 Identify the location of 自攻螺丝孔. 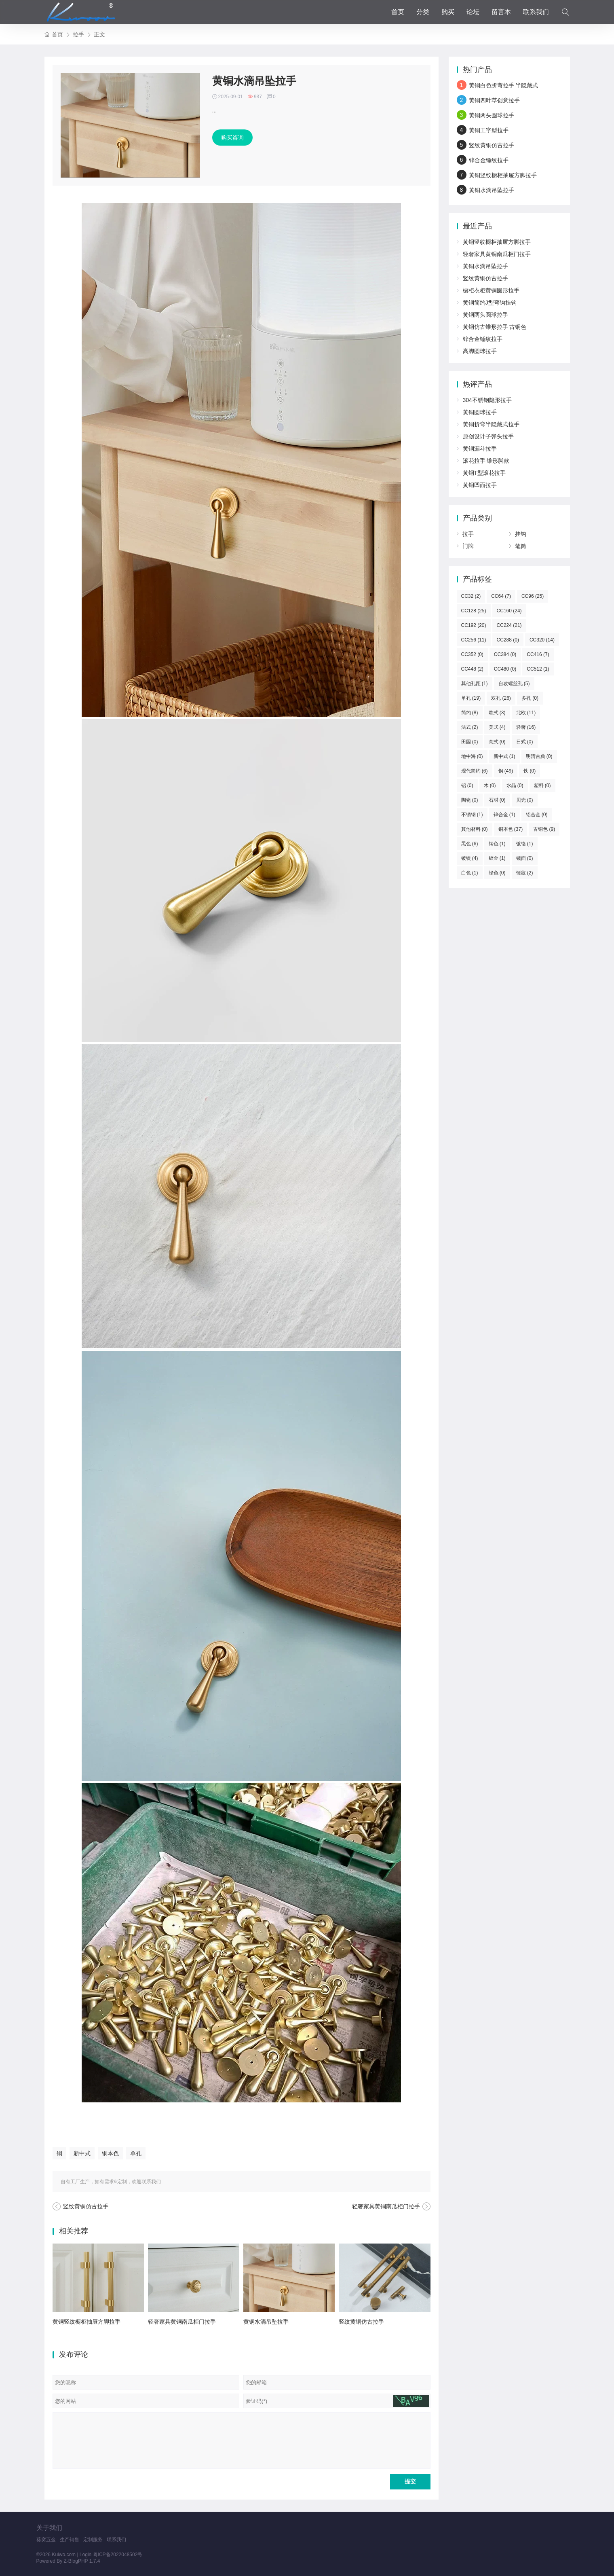
(514, 683).